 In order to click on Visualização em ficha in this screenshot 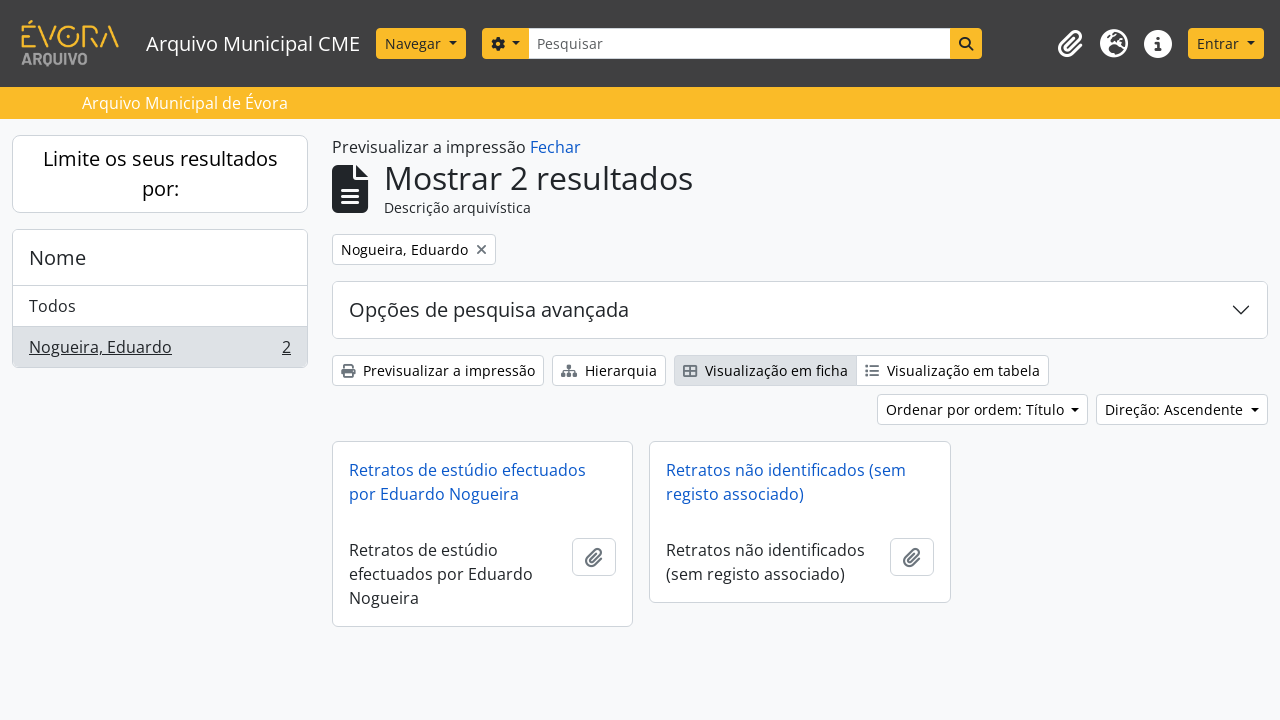, I will do `click(765, 370)`.